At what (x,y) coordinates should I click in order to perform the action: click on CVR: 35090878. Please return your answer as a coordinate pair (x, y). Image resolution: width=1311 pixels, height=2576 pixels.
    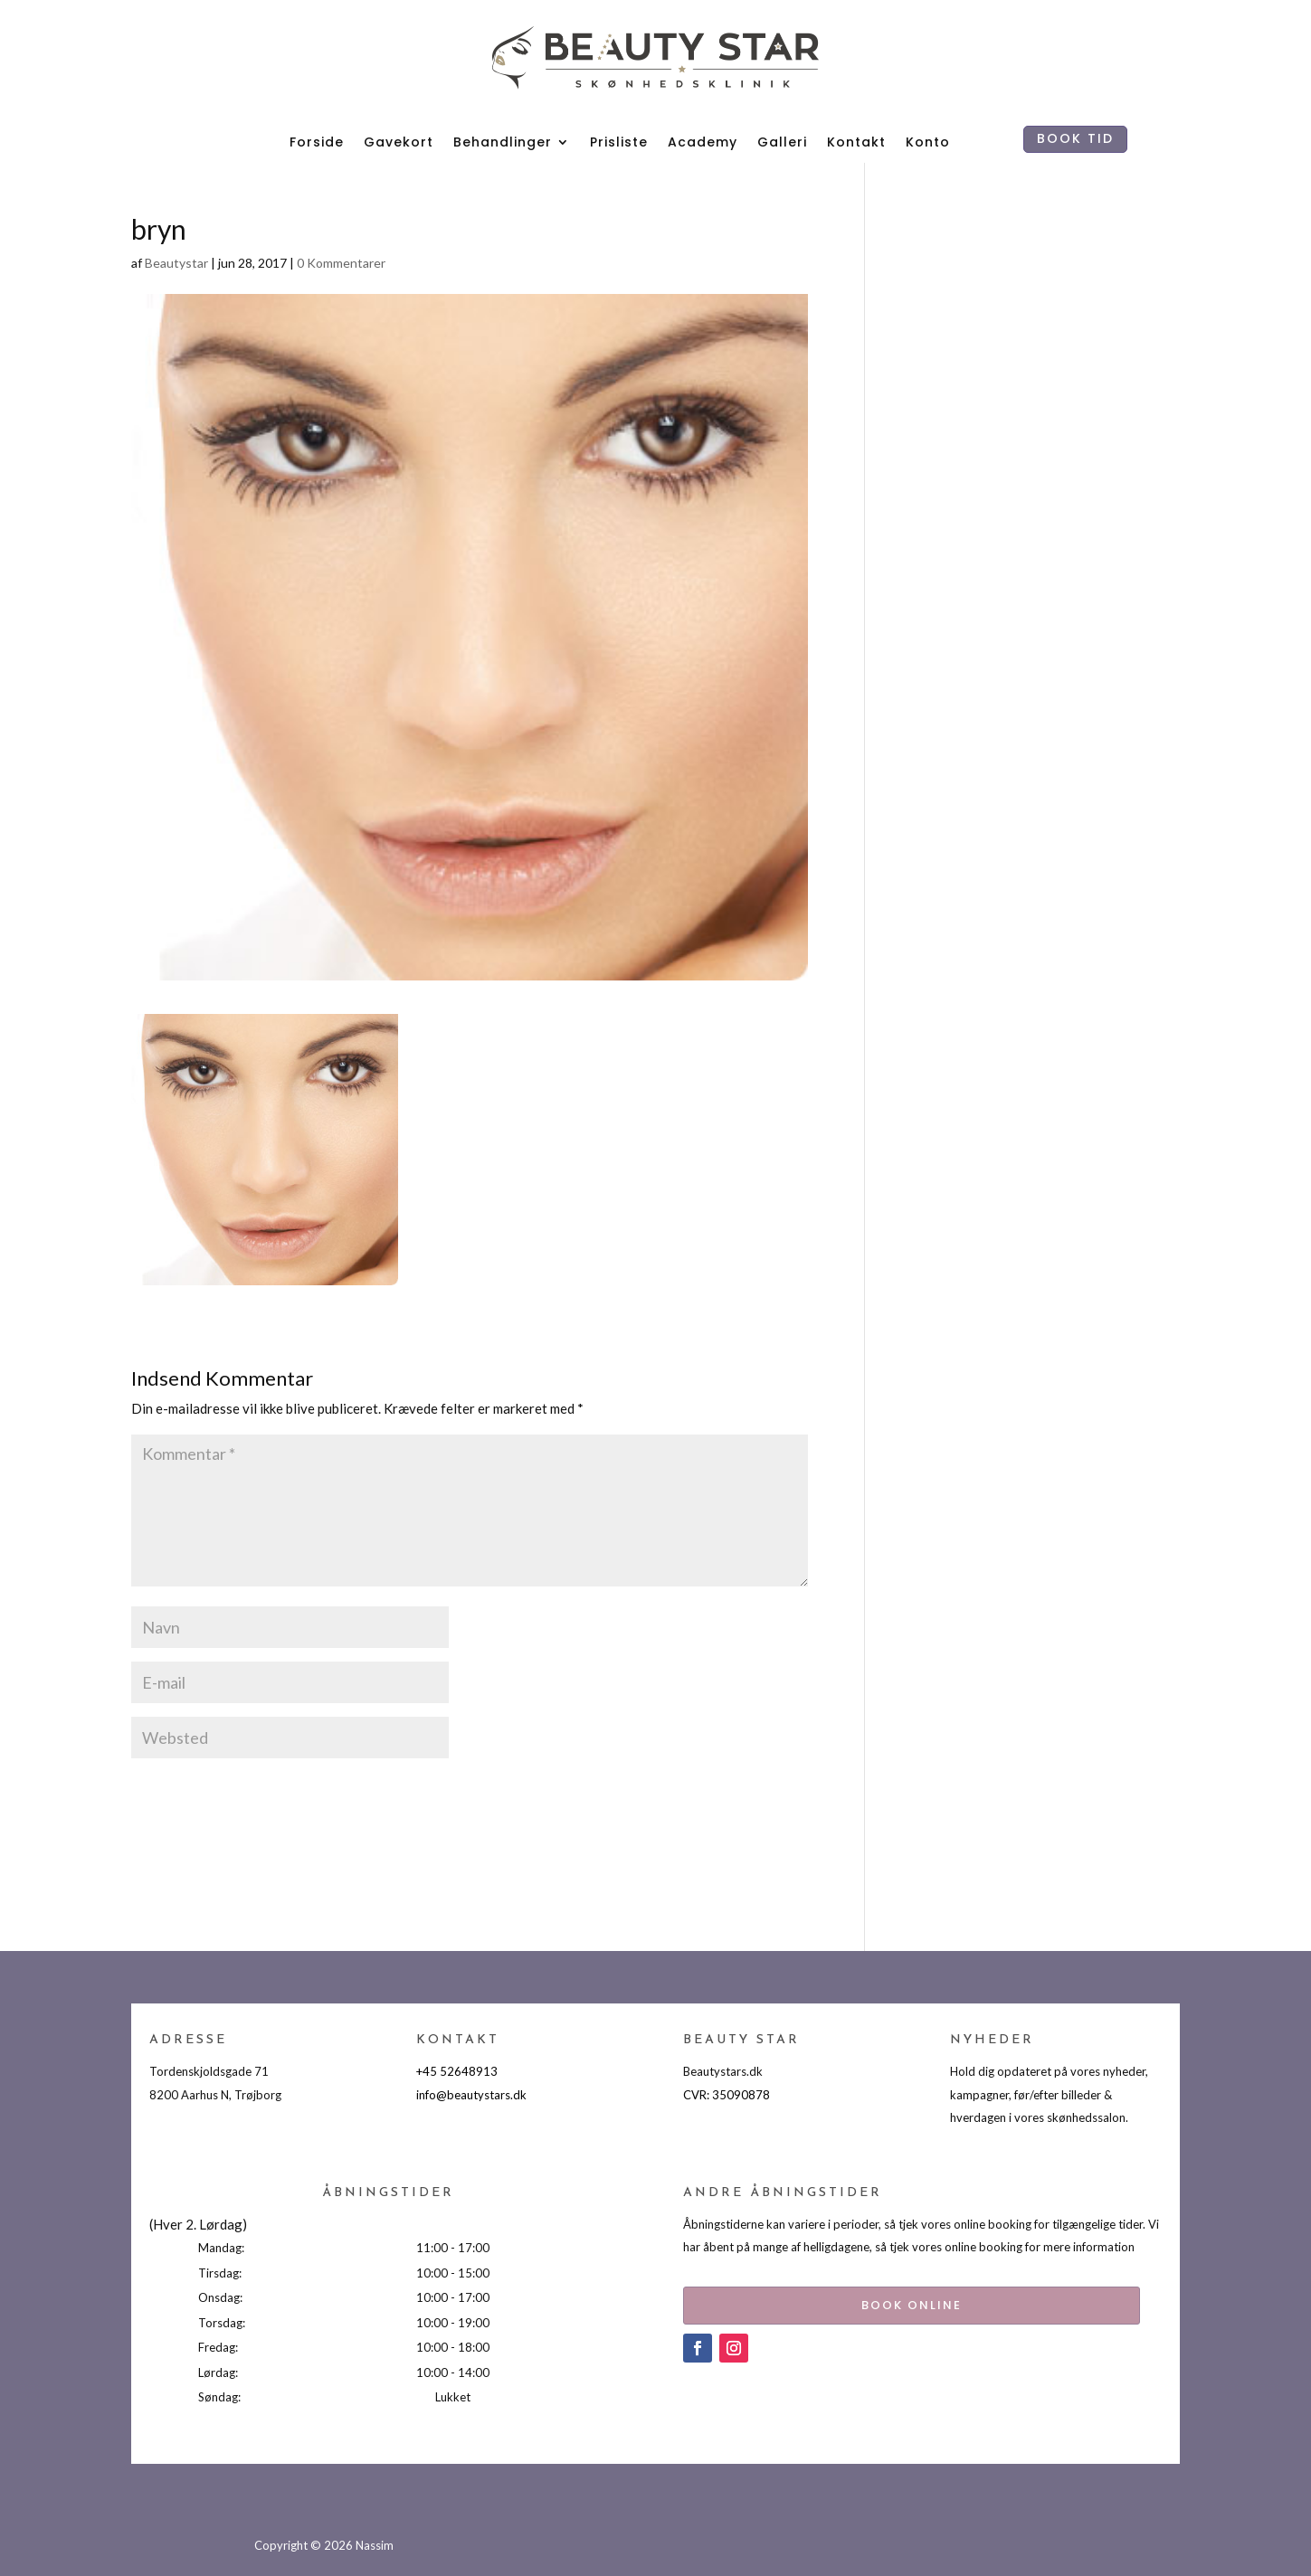
    Looking at the image, I should click on (726, 2095).